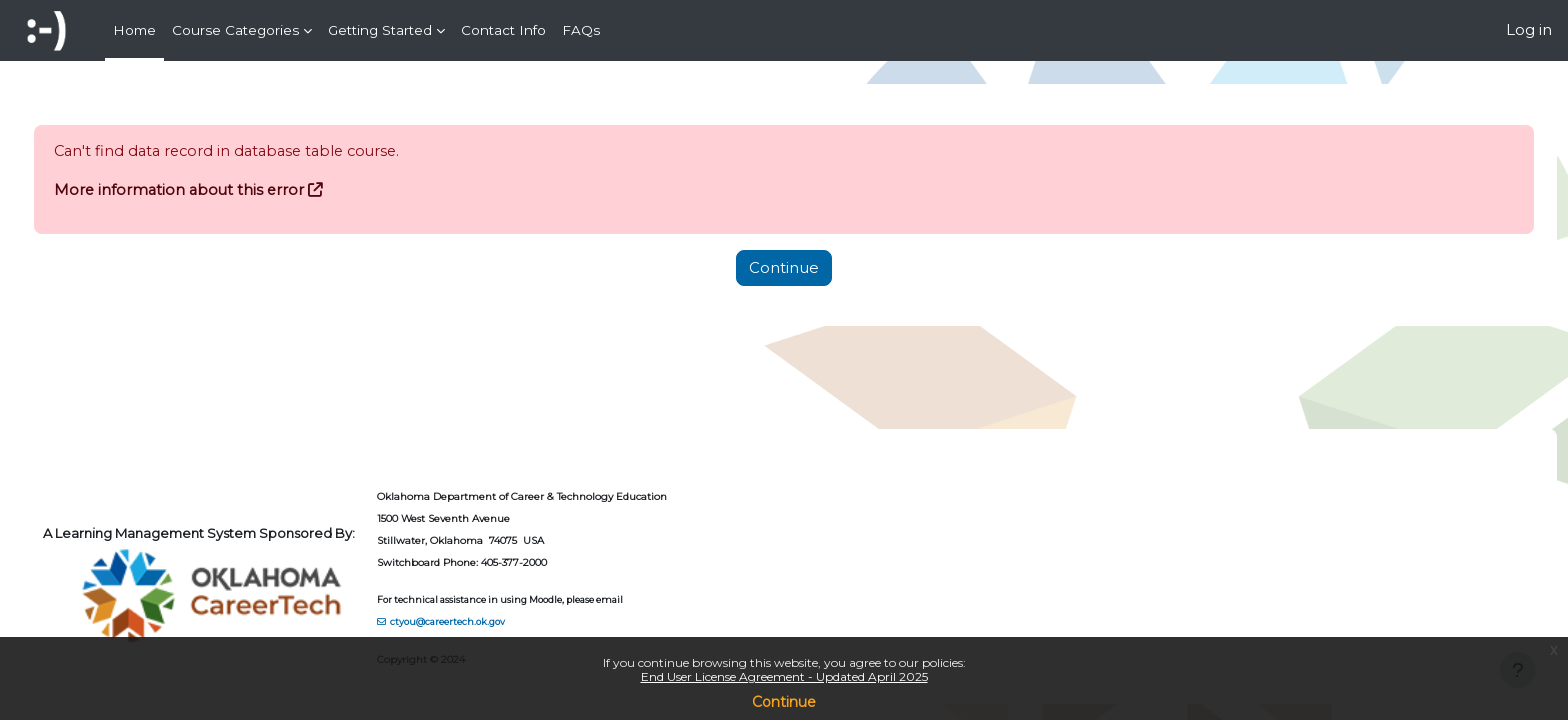 The width and height of the screenshot is (1568, 720). I want to click on Course Categories [menuitem], so click(235, 30).